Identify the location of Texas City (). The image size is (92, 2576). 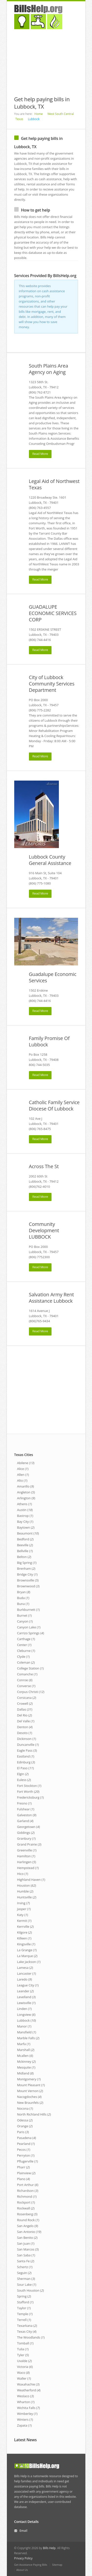
(27, 2331).